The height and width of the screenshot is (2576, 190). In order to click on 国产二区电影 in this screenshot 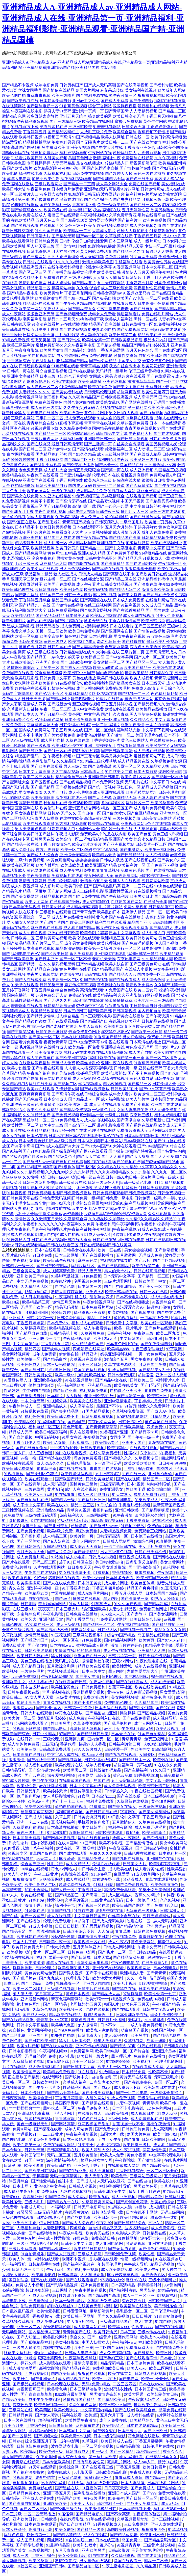, I will do `click(14, 2035)`.